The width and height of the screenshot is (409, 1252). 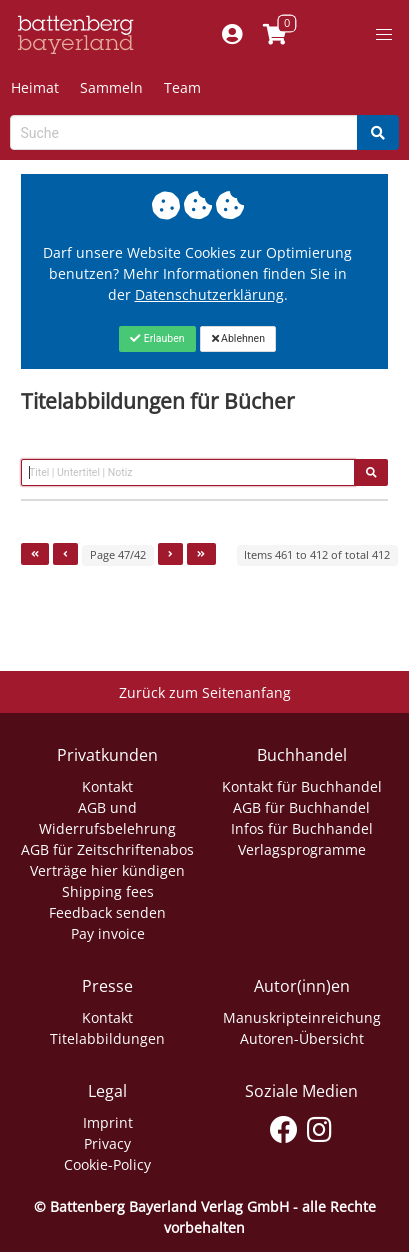 What do you see at coordinates (302, 1017) in the screenshot?
I see `Manuskripteinreichung` at bounding box center [302, 1017].